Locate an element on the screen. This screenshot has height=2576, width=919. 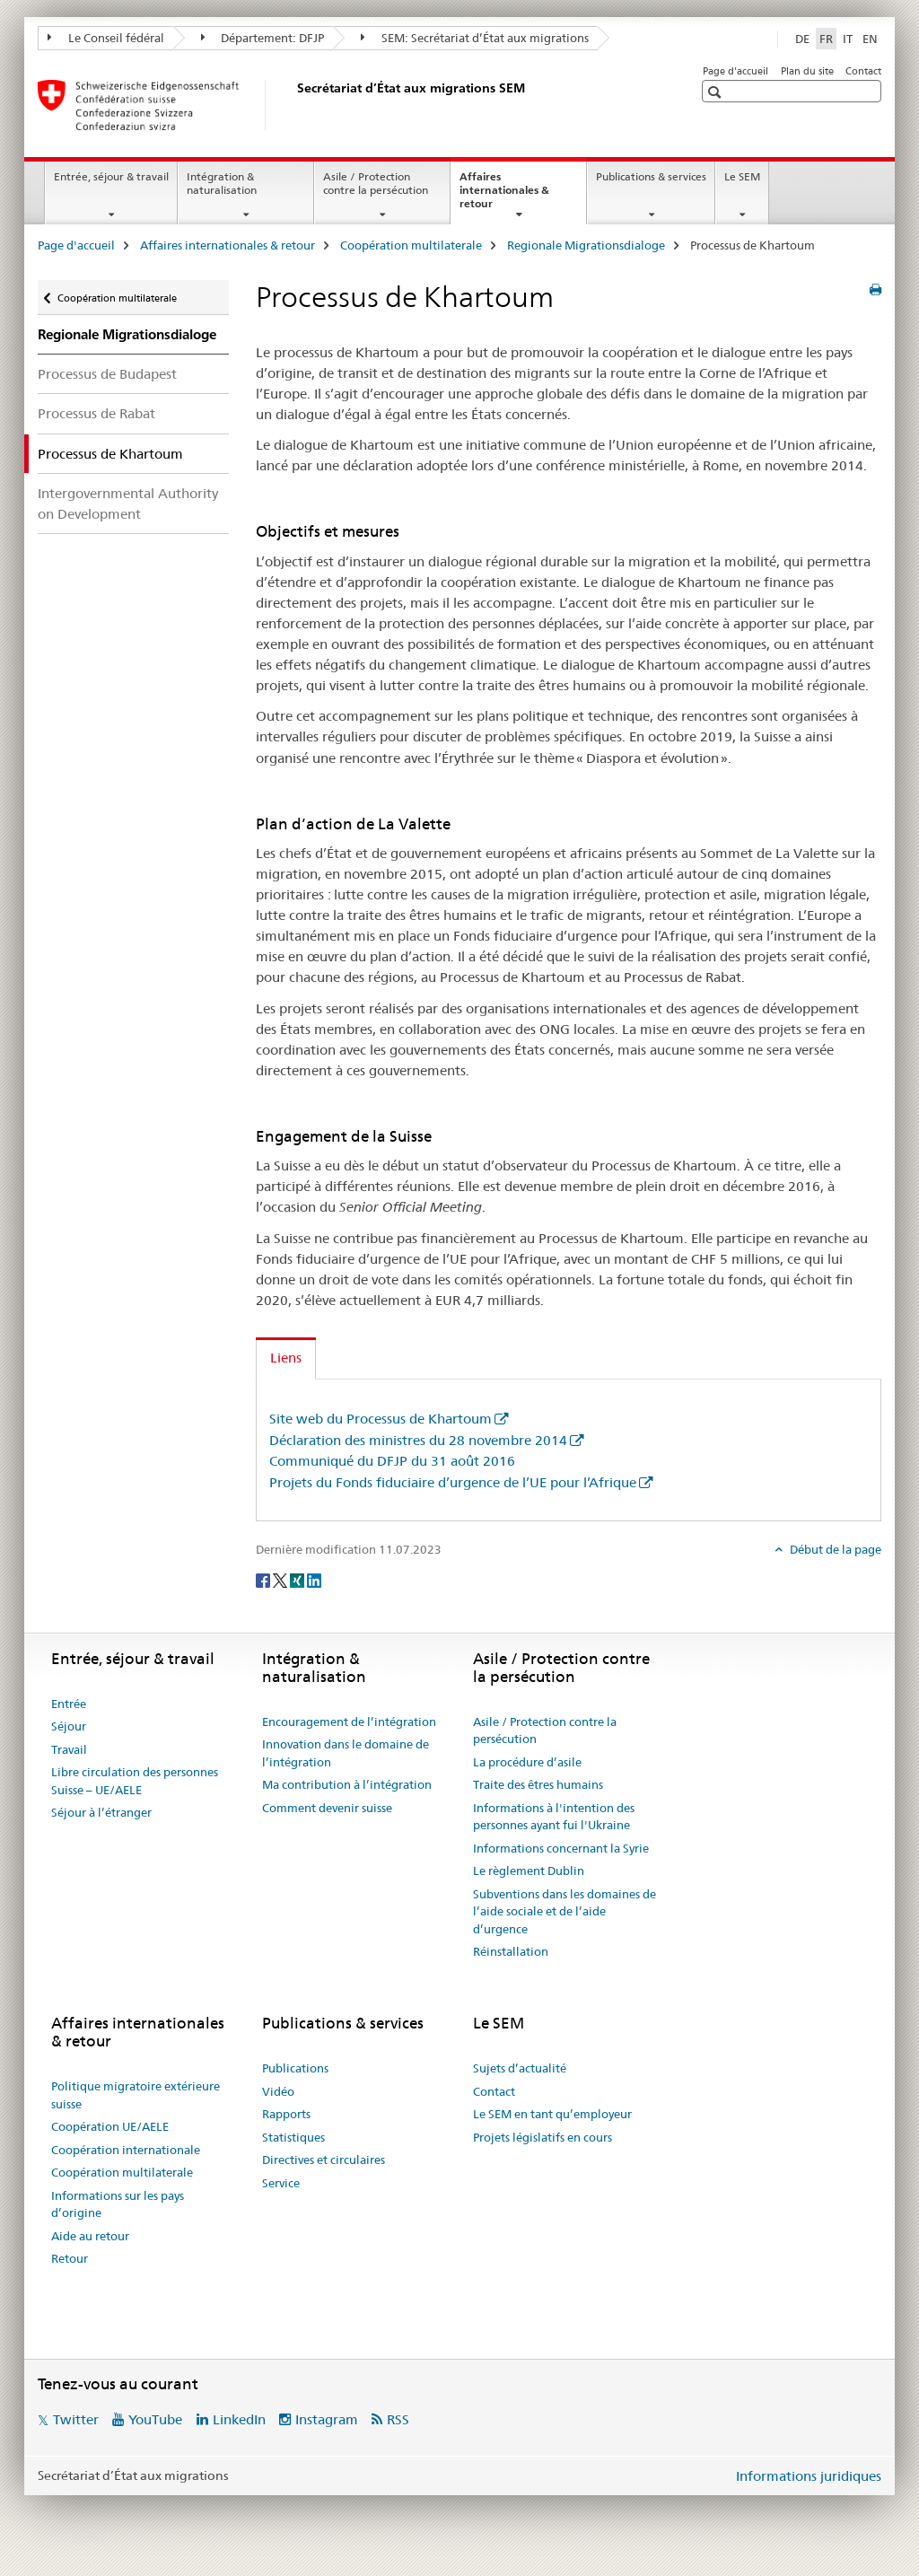
Projets du Fonds fiduciaire d’urgence de l’UE pour l’Afrique is located at coordinates (452, 1482).